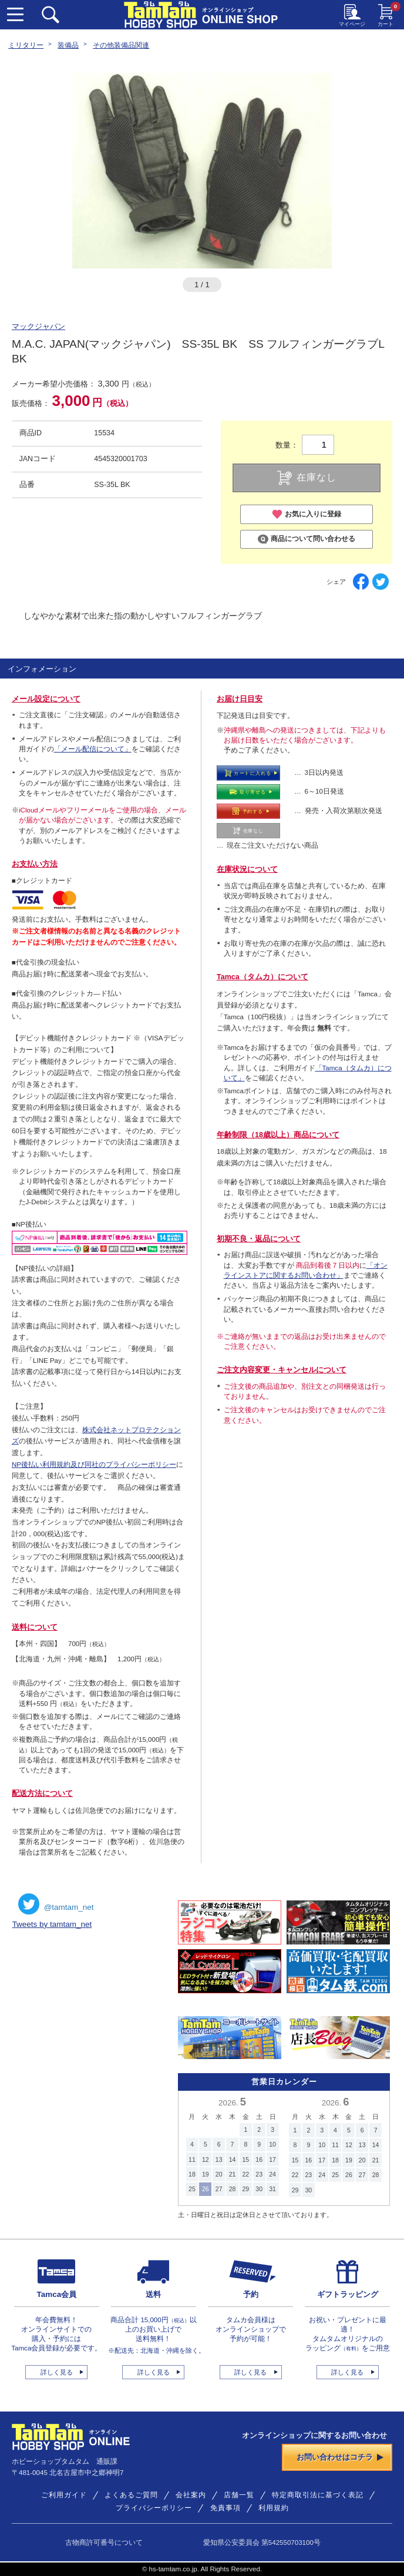 The height and width of the screenshot is (2576, 404). I want to click on その他装備品関連, so click(121, 45).